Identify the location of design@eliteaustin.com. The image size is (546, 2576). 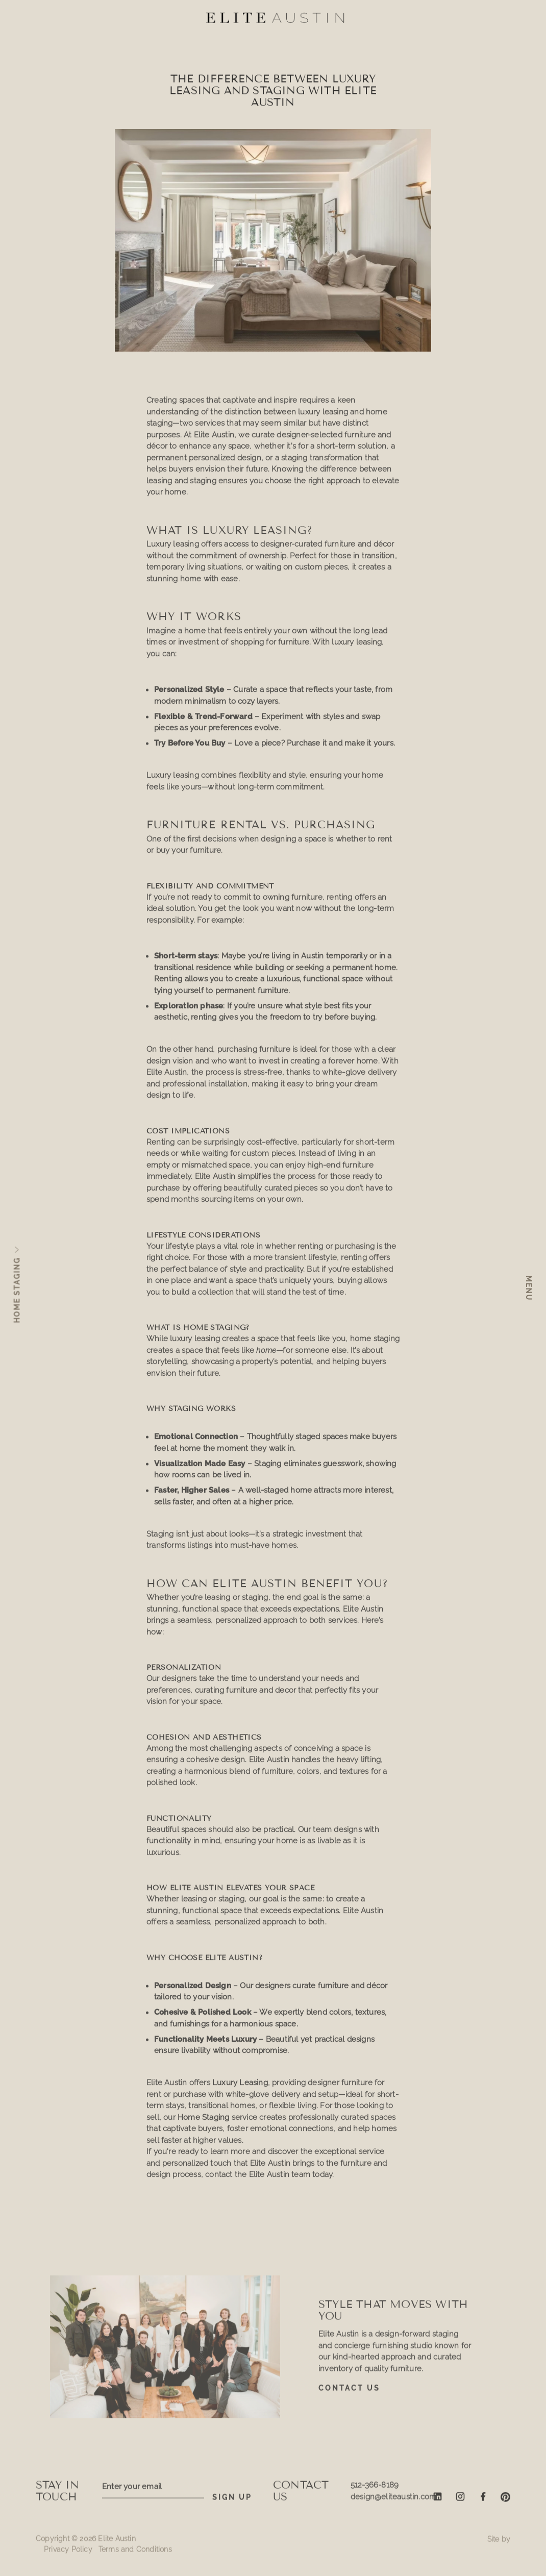
(393, 2501).